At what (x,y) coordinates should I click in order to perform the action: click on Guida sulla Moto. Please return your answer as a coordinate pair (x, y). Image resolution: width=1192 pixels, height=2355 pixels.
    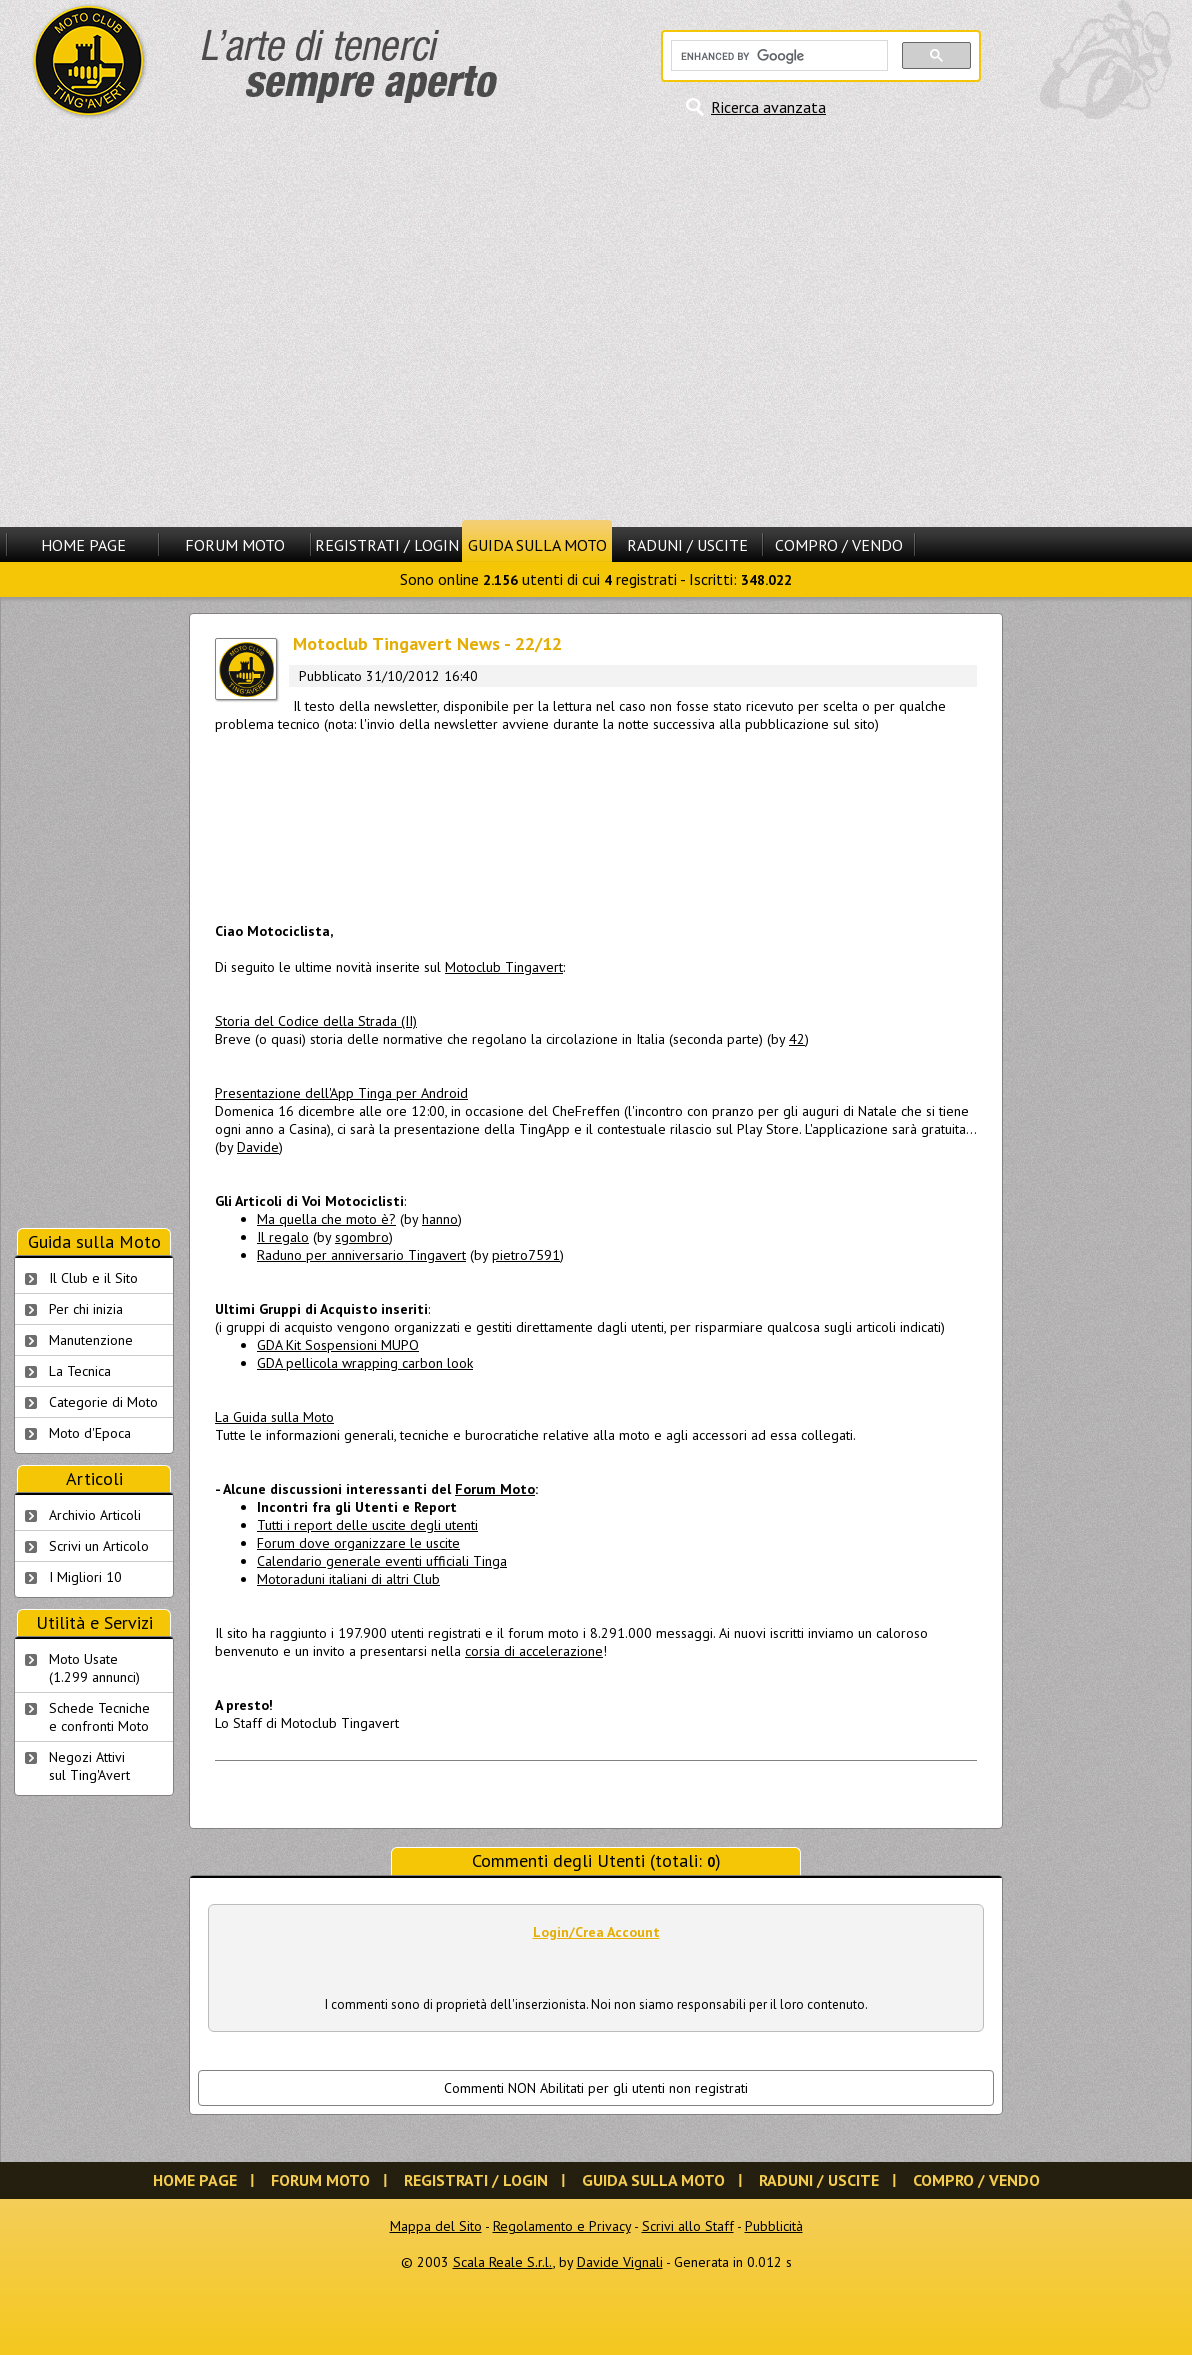
    Looking at the image, I should click on (537, 545).